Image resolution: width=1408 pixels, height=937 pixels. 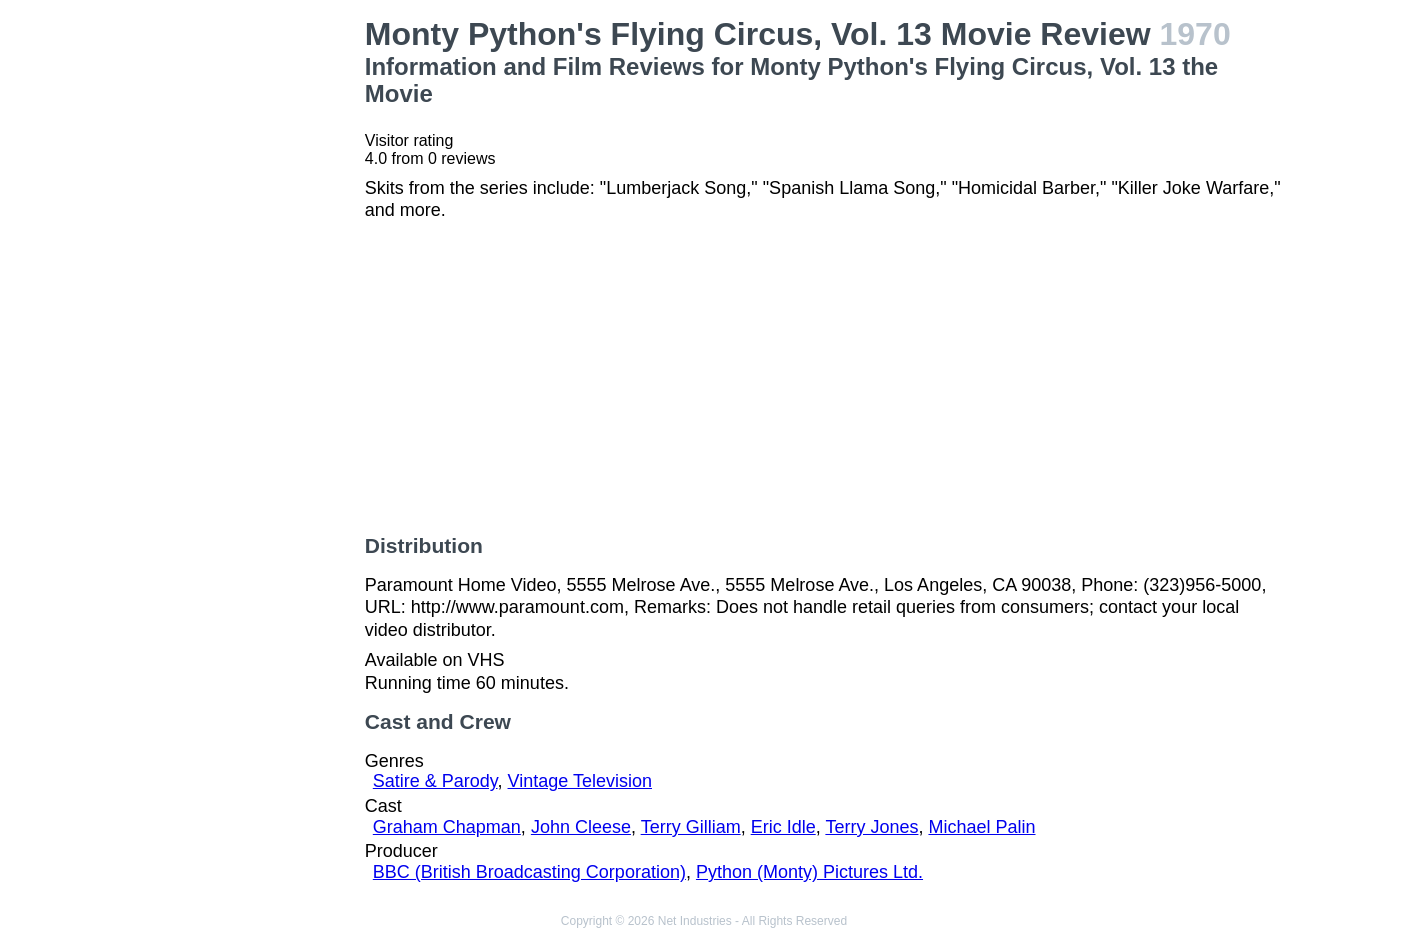 I want to click on Python (Monty) Pictures Ltd., so click(x=809, y=872).